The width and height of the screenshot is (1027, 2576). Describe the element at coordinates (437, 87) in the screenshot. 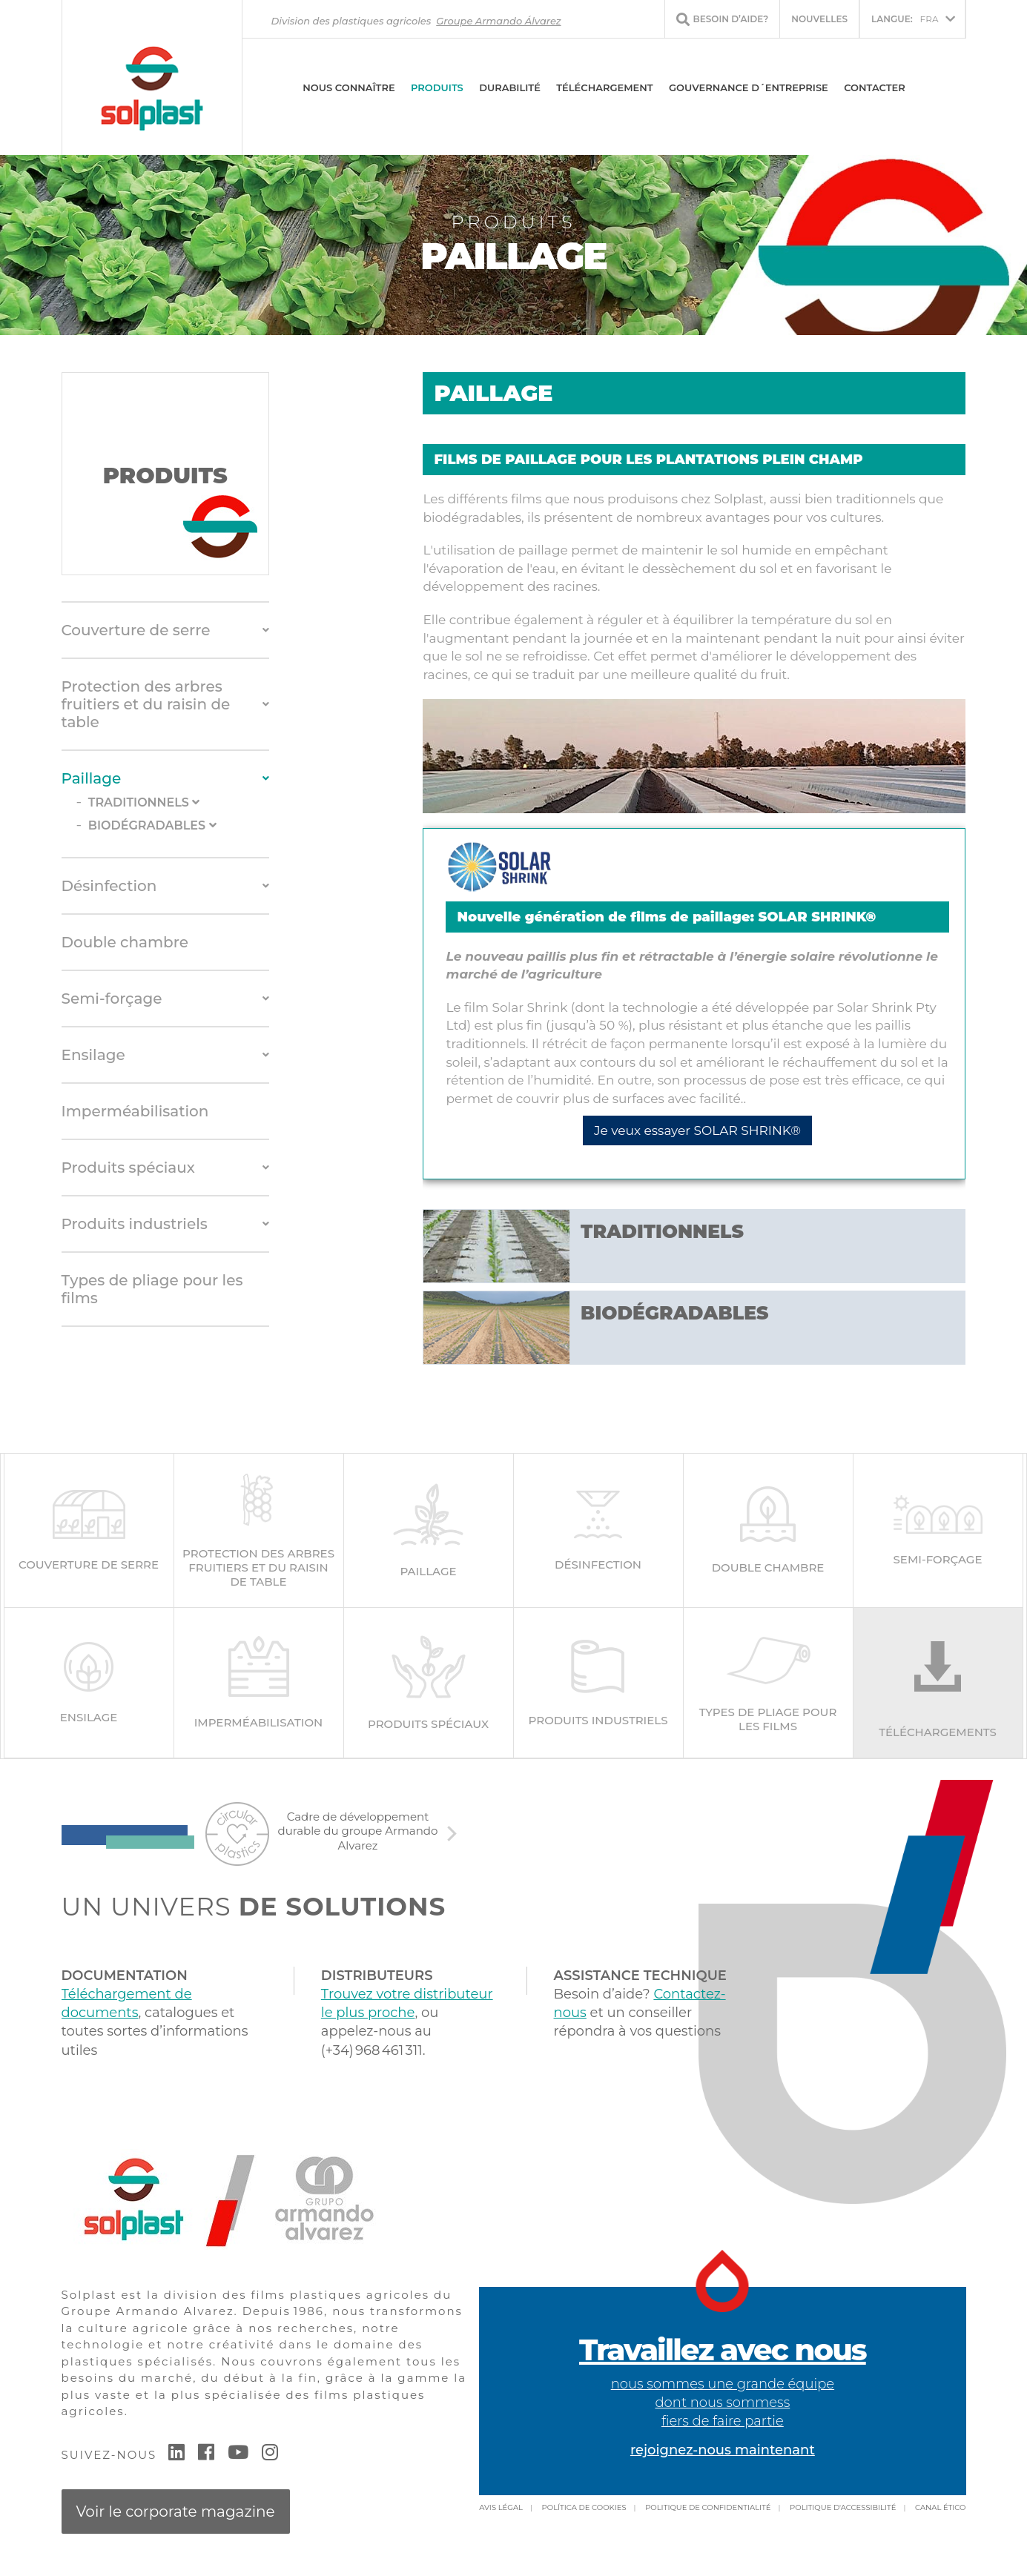

I see `Produits` at that location.